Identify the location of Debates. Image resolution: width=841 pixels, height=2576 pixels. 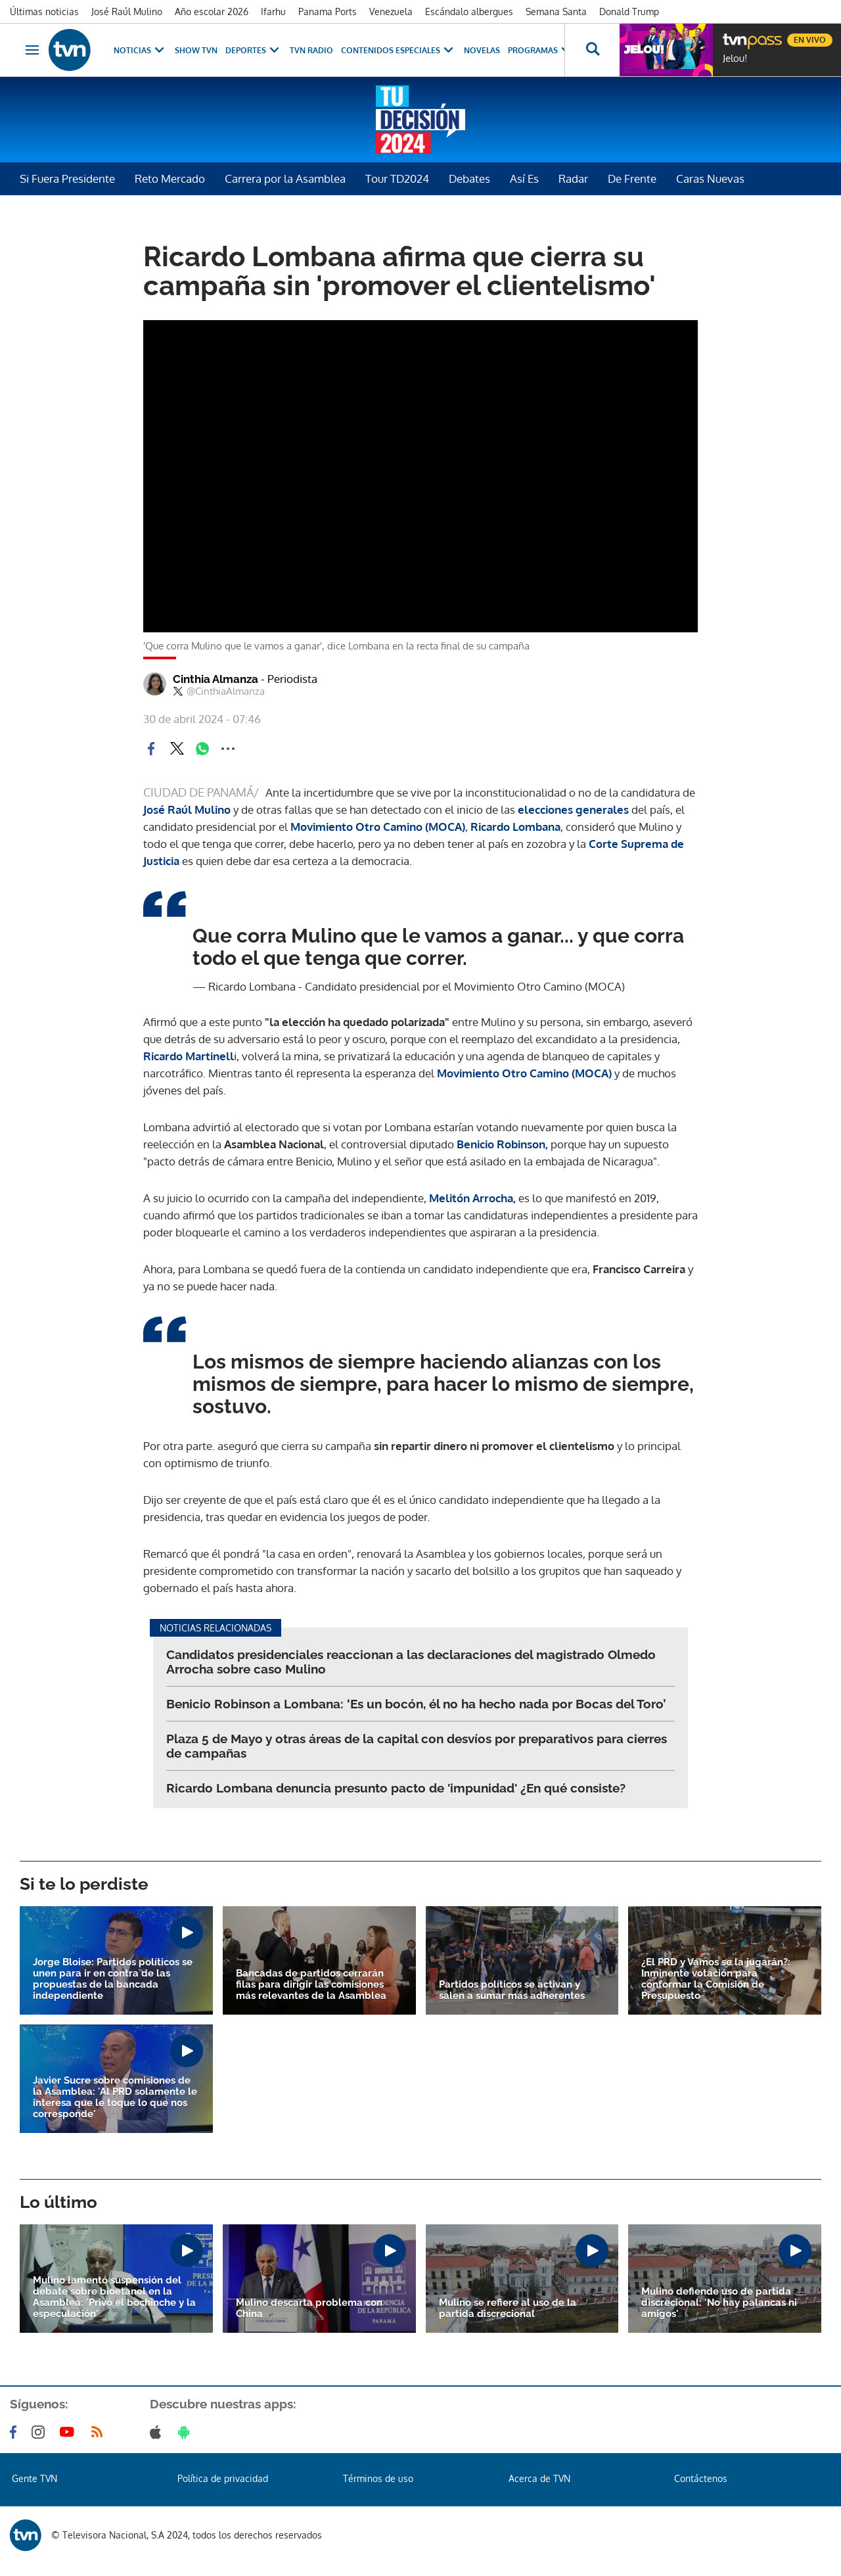
(469, 178).